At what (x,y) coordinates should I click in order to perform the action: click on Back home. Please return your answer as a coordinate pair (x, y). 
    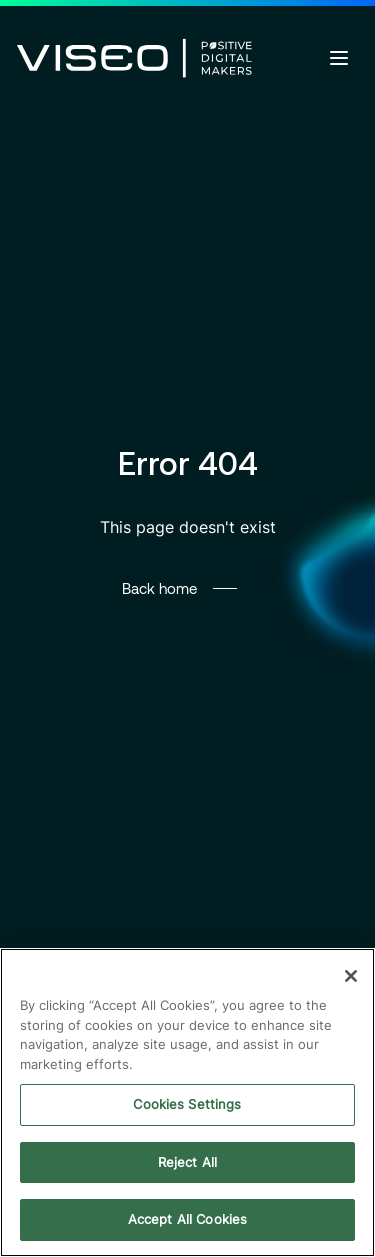
    Looking at the image, I should click on (159, 588).